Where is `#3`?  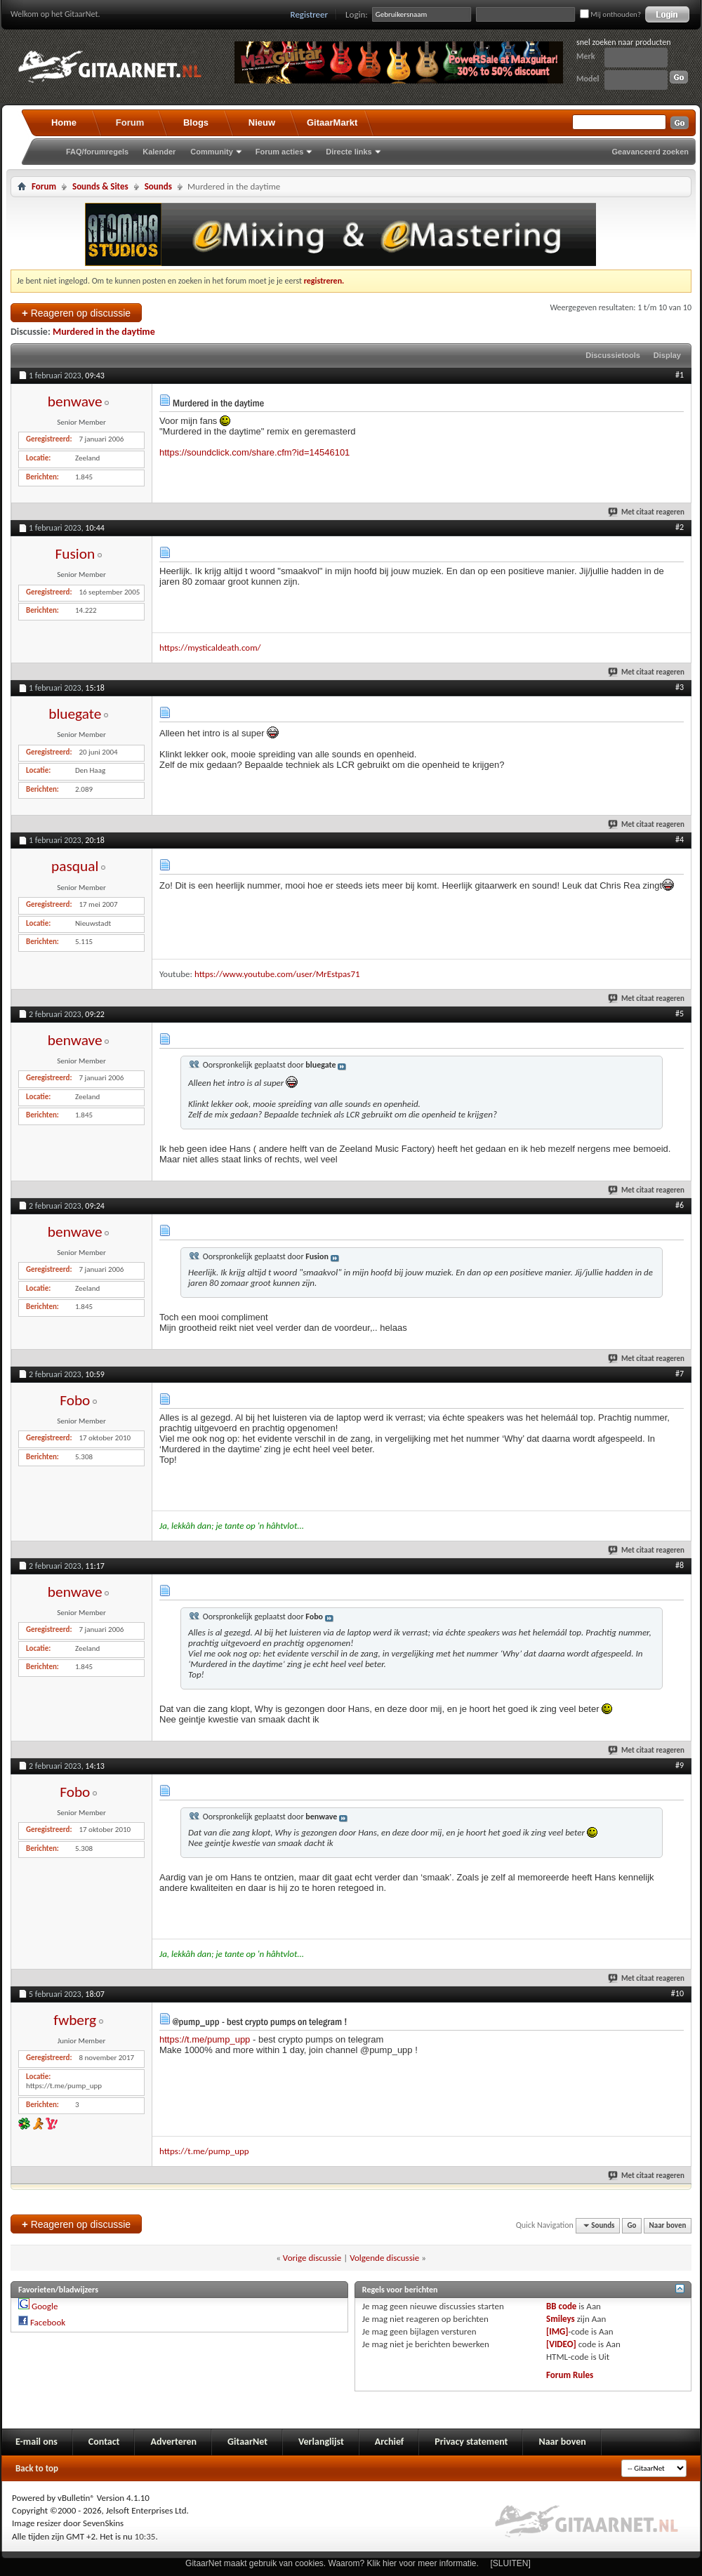
#3 is located at coordinates (679, 687).